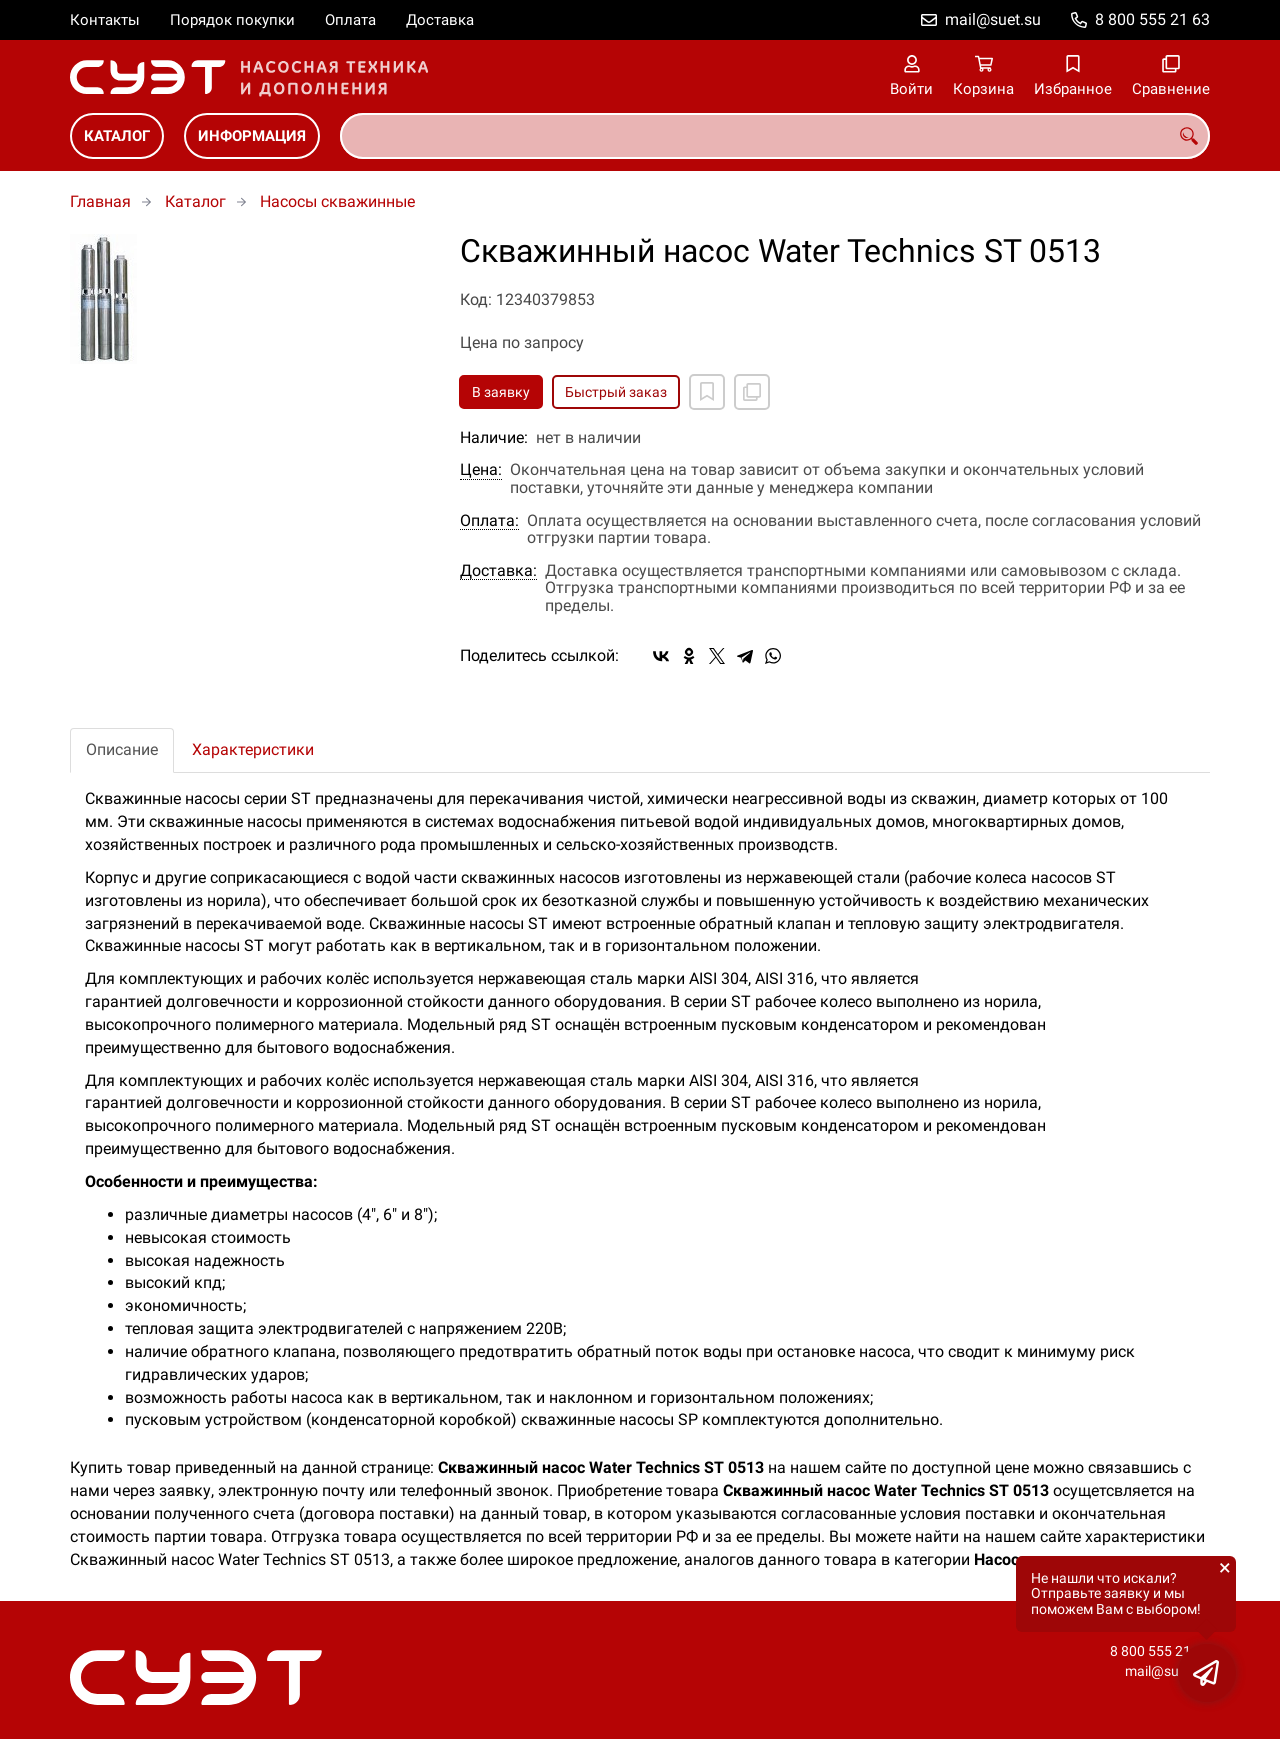 The image size is (1280, 1739). What do you see at coordinates (501, 392) in the screenshot?
I see `В заявку` at bounding box center [501, 392].